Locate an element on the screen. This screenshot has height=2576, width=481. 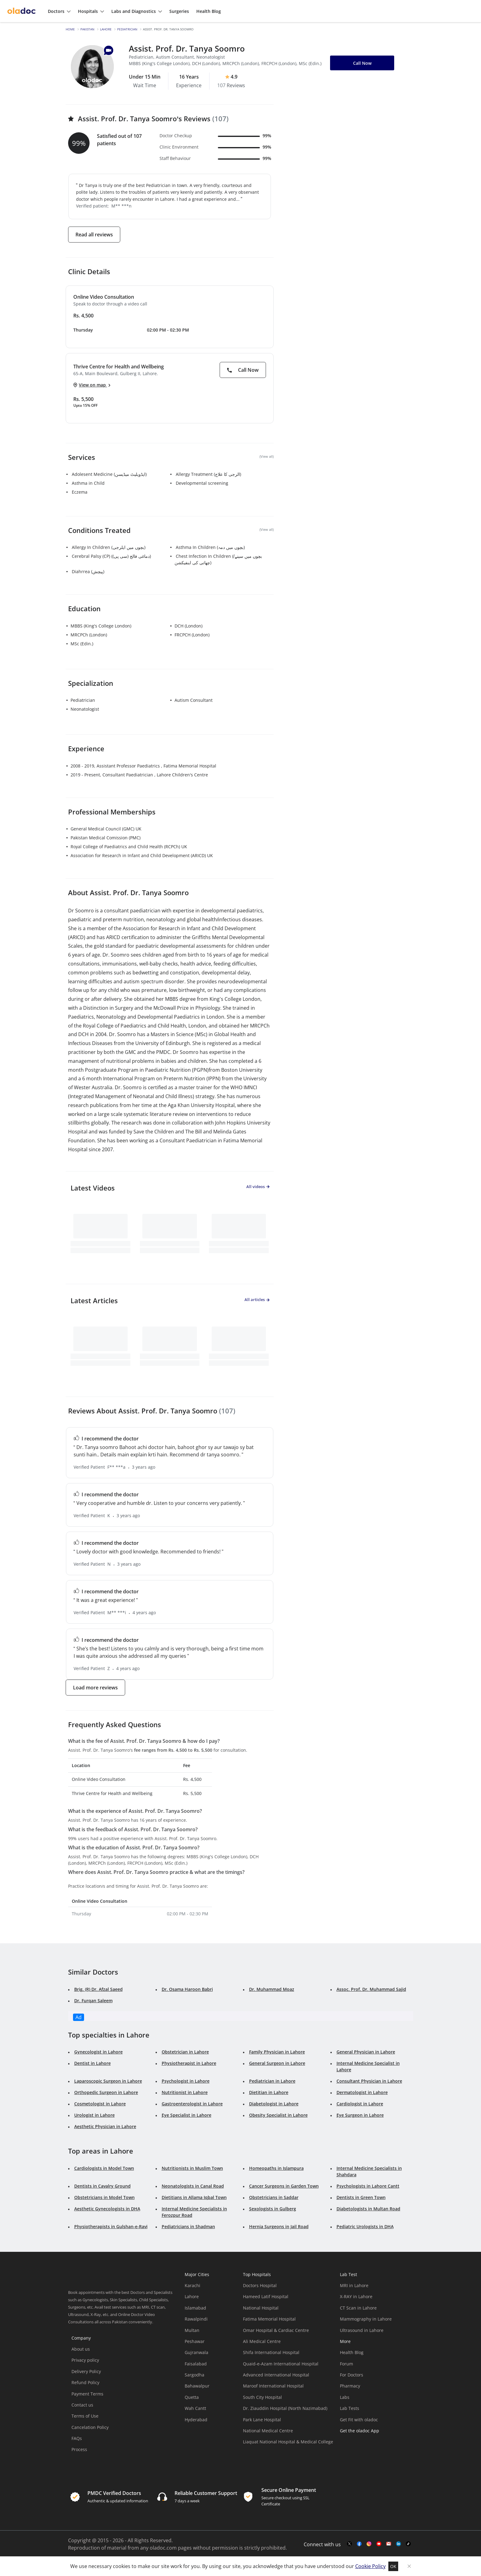
X-RAY in Lahore is located at coordinates (356, 2296).